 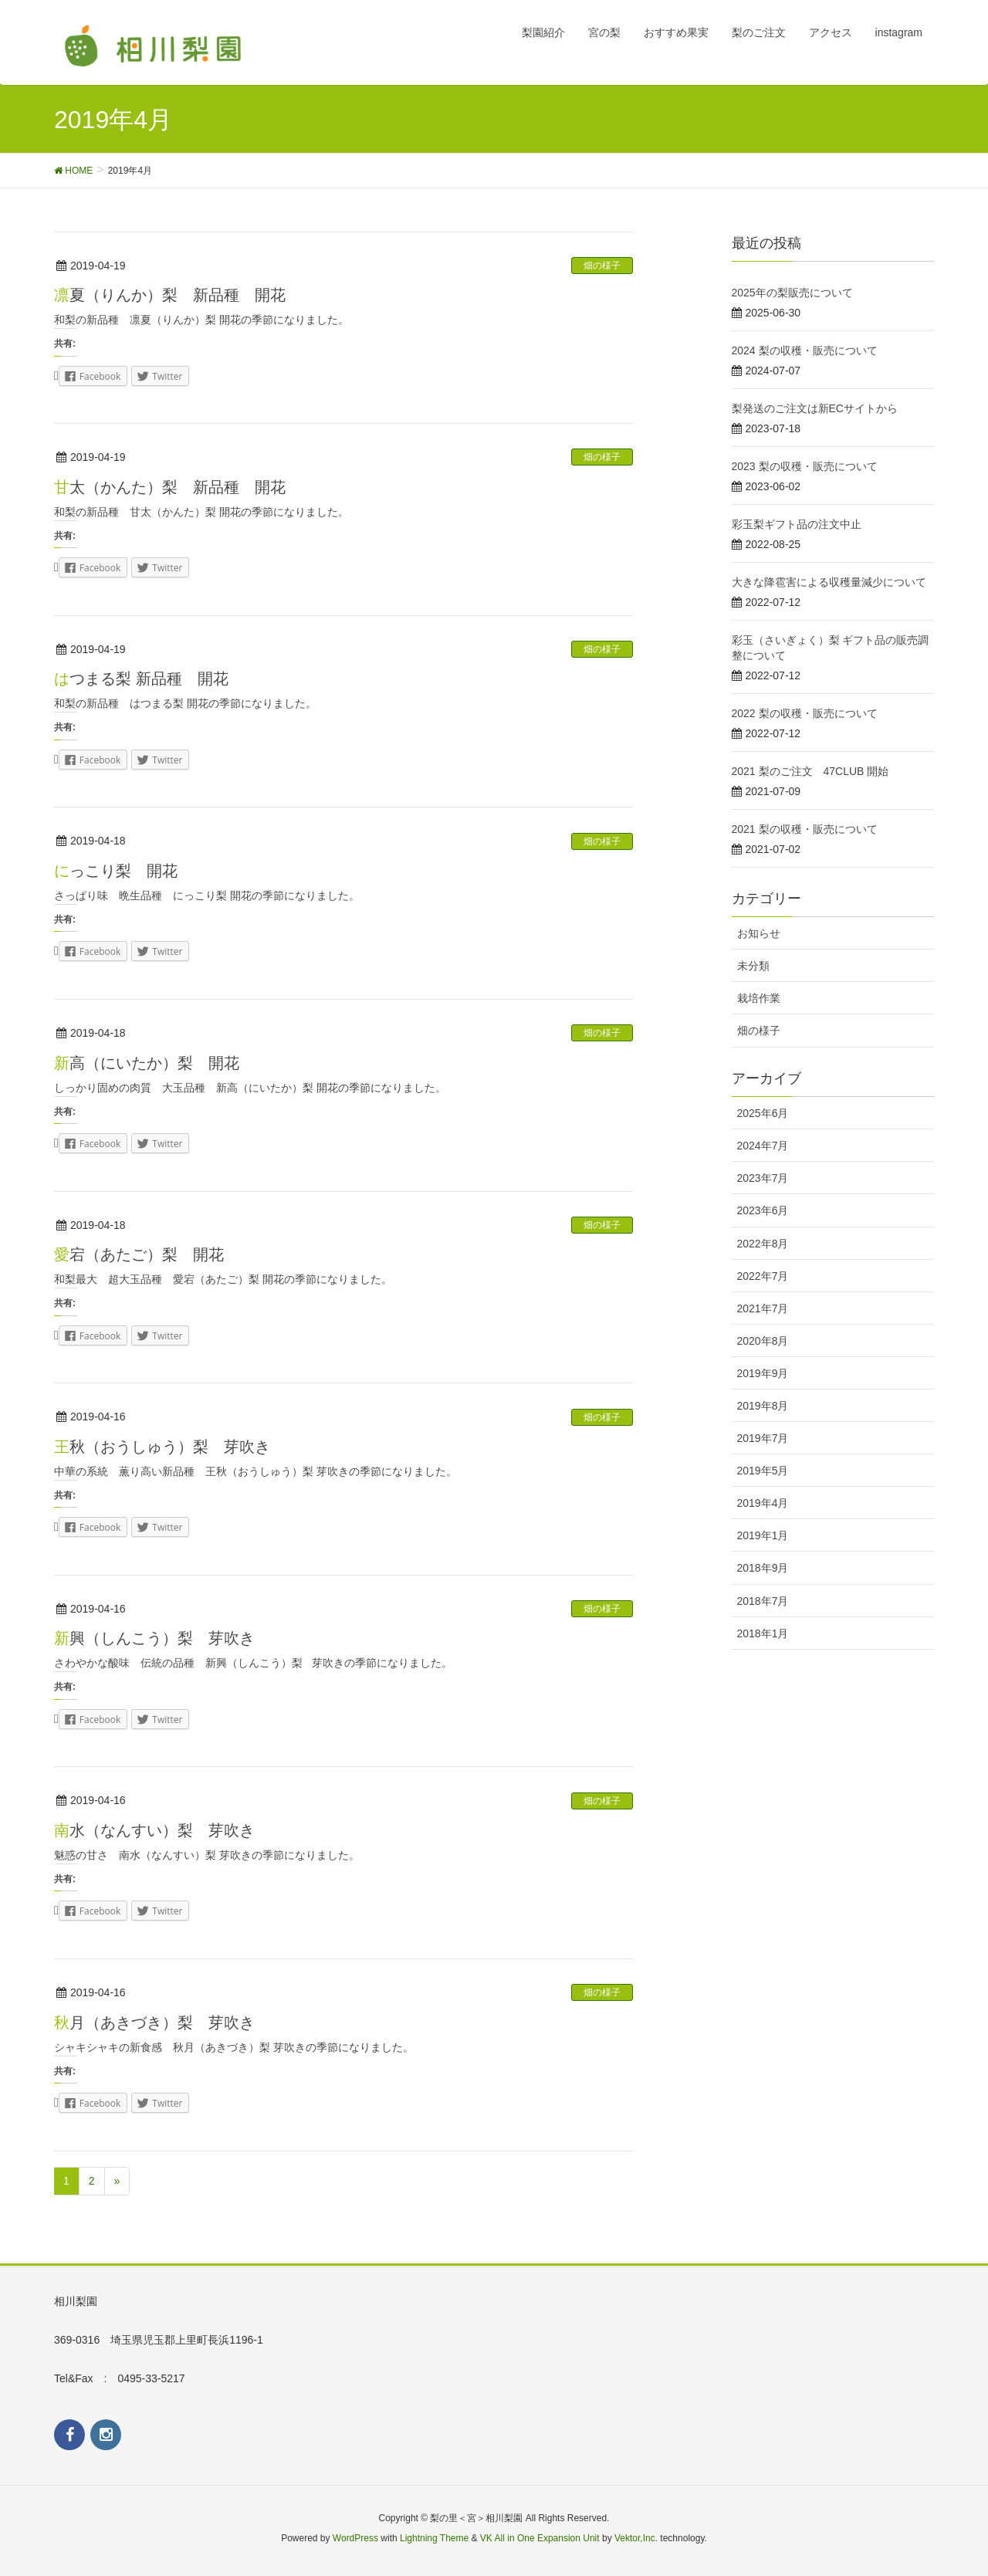 What do you see at coordinates (763, 1308) in the screenshot?
I see `2021年7月` at bounding box center [763, 1308].